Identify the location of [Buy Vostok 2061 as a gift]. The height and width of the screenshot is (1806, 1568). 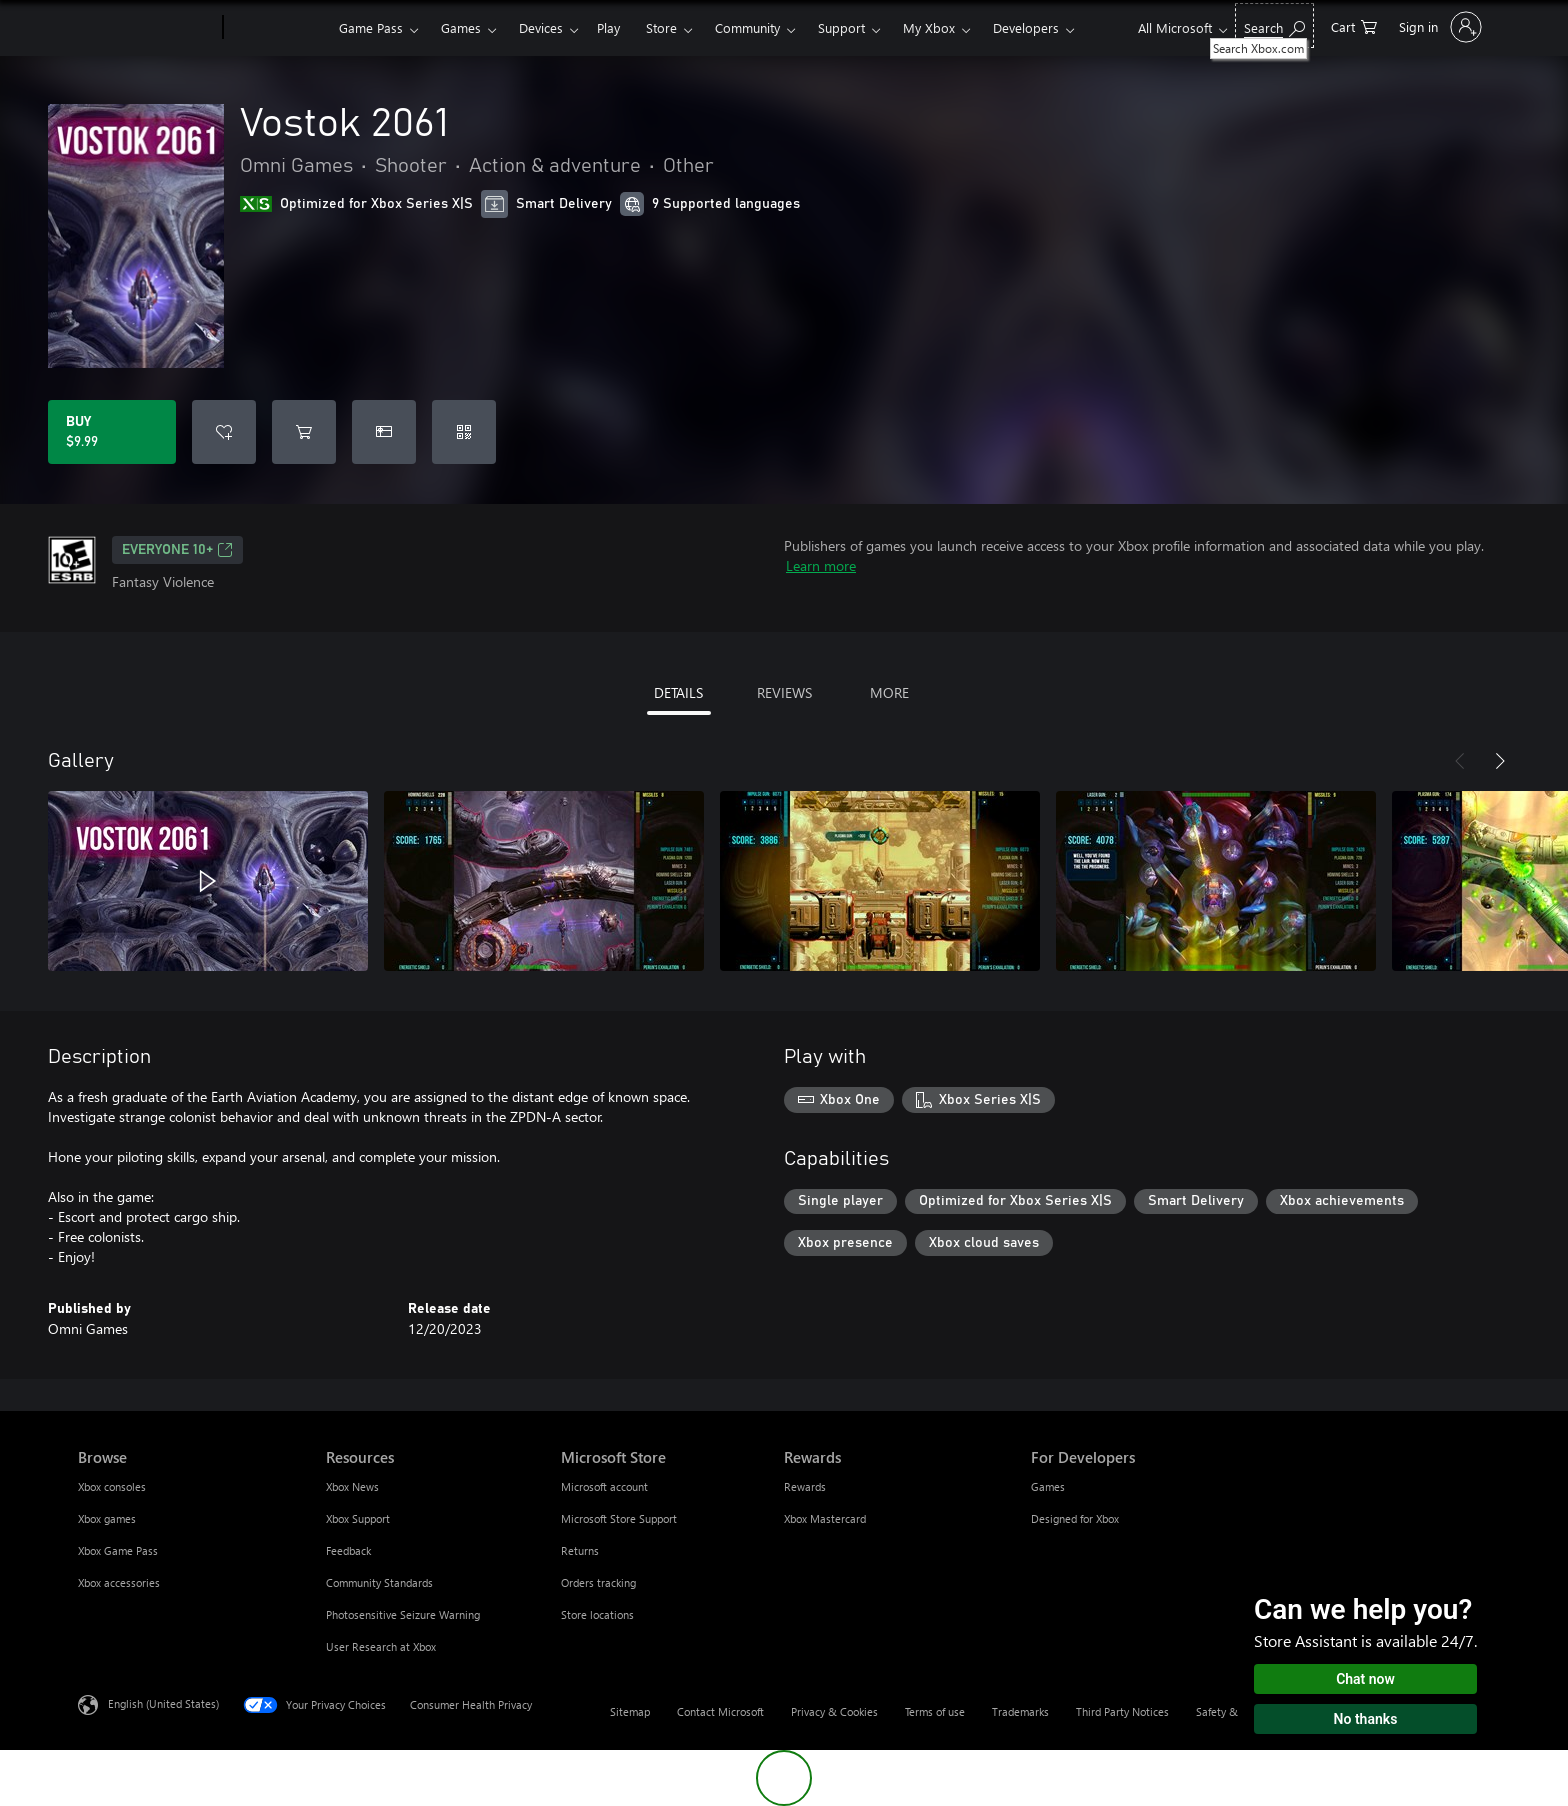
(384, 432).